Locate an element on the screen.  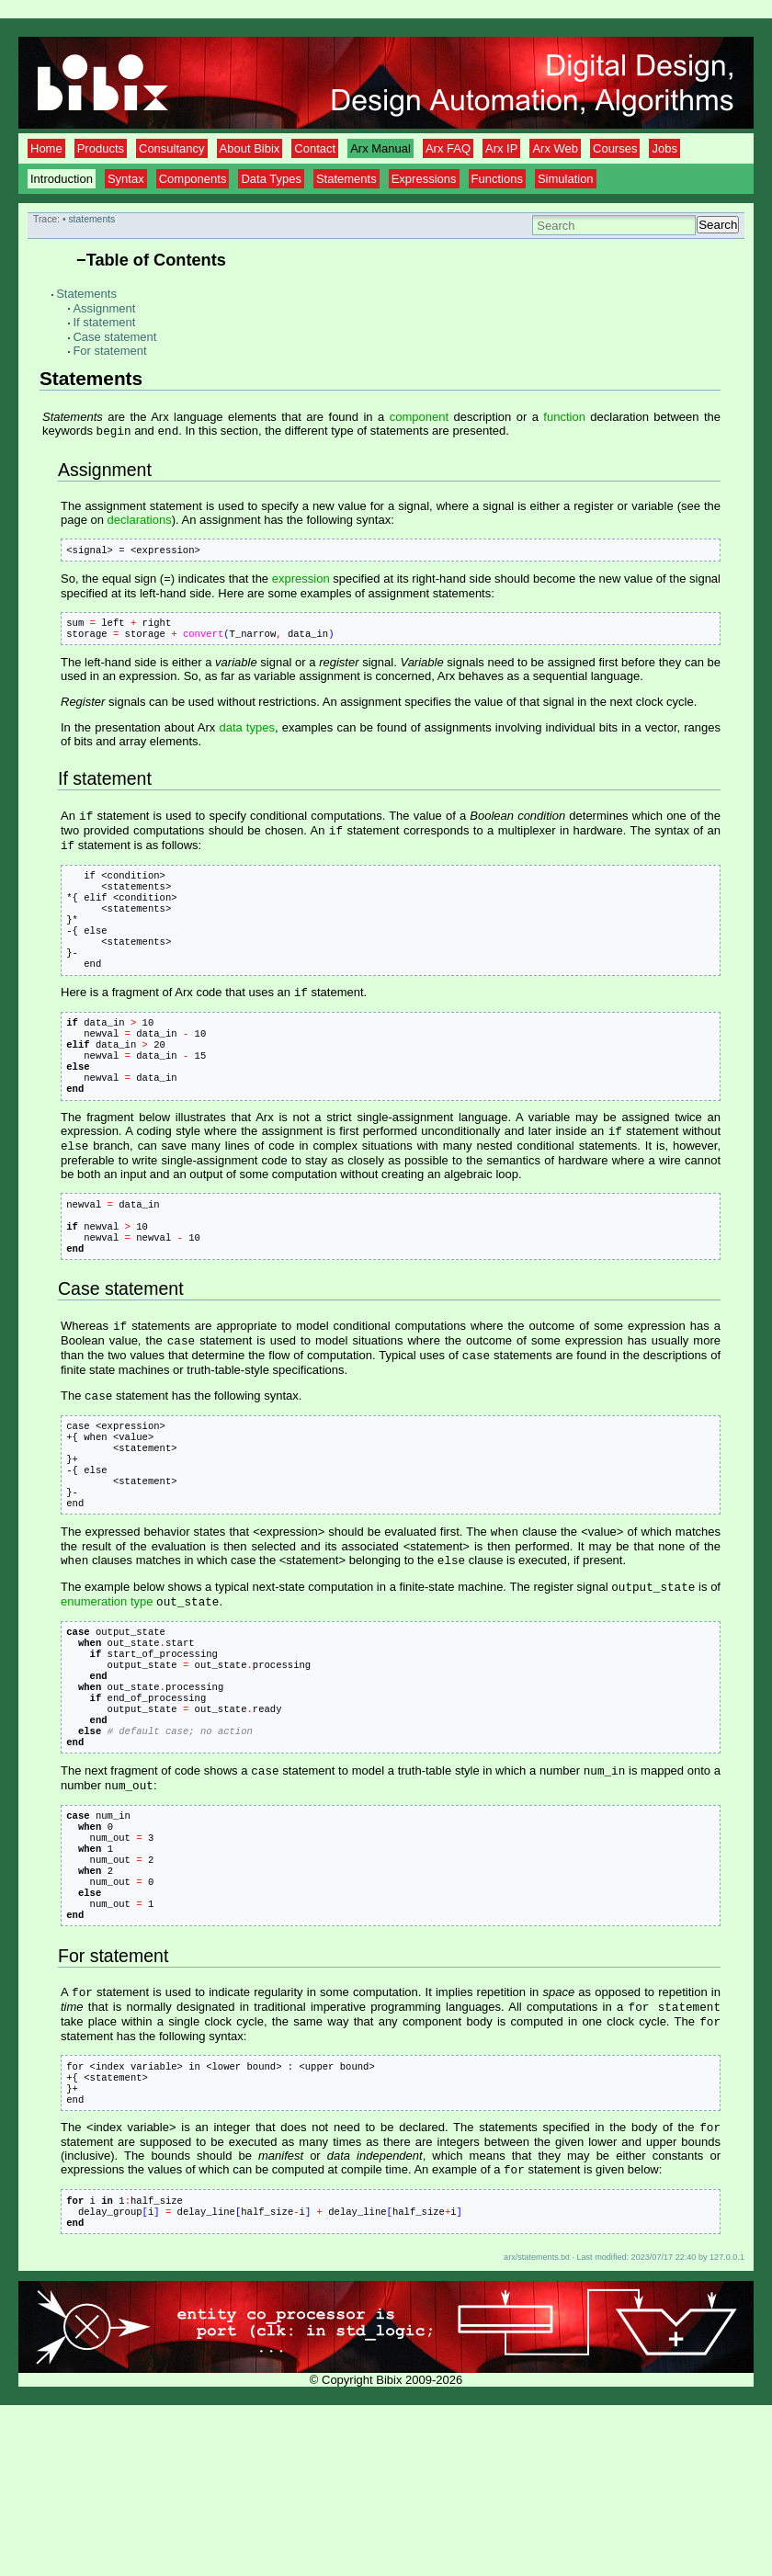
enumeration type is located at coordinates (107, 1690).